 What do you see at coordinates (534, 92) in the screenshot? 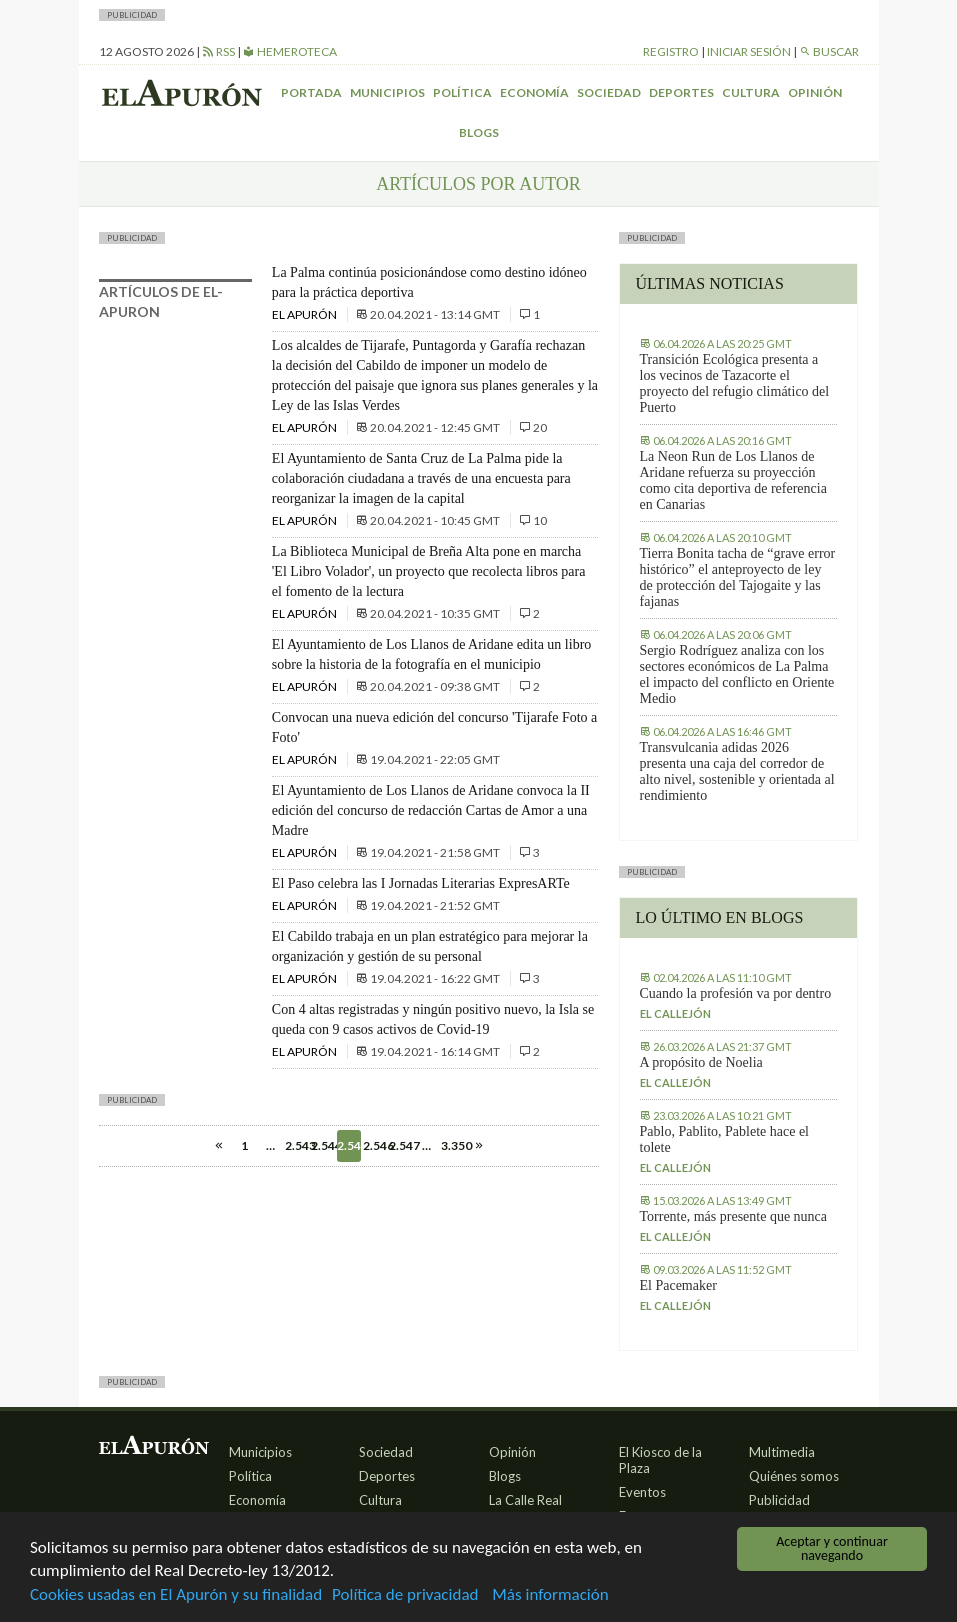
I see `Economía` at bounding box center [534, 92].